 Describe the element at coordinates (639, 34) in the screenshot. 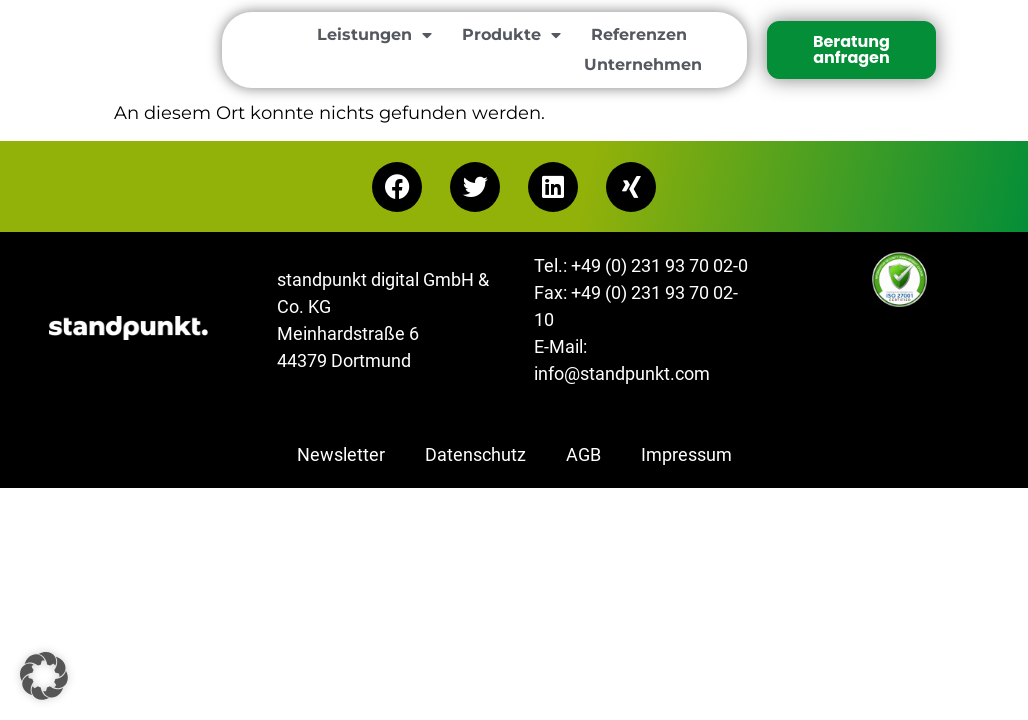

I see `Referenzen` at that location.